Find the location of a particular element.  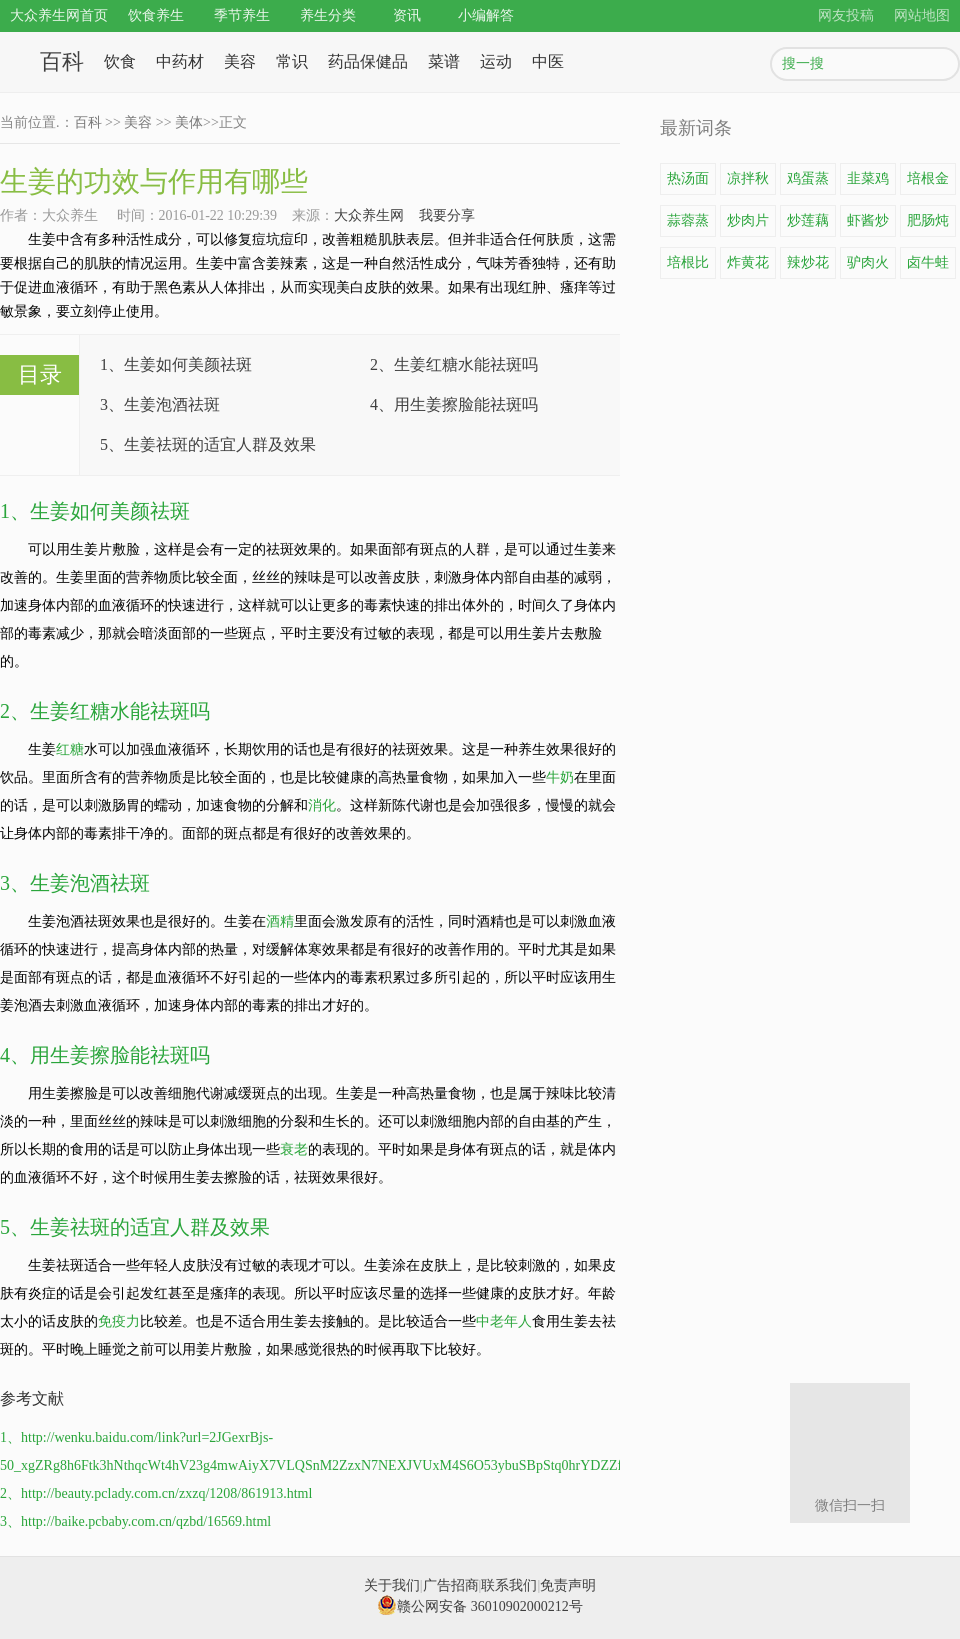

百科 is located at coordinates (62, 61).